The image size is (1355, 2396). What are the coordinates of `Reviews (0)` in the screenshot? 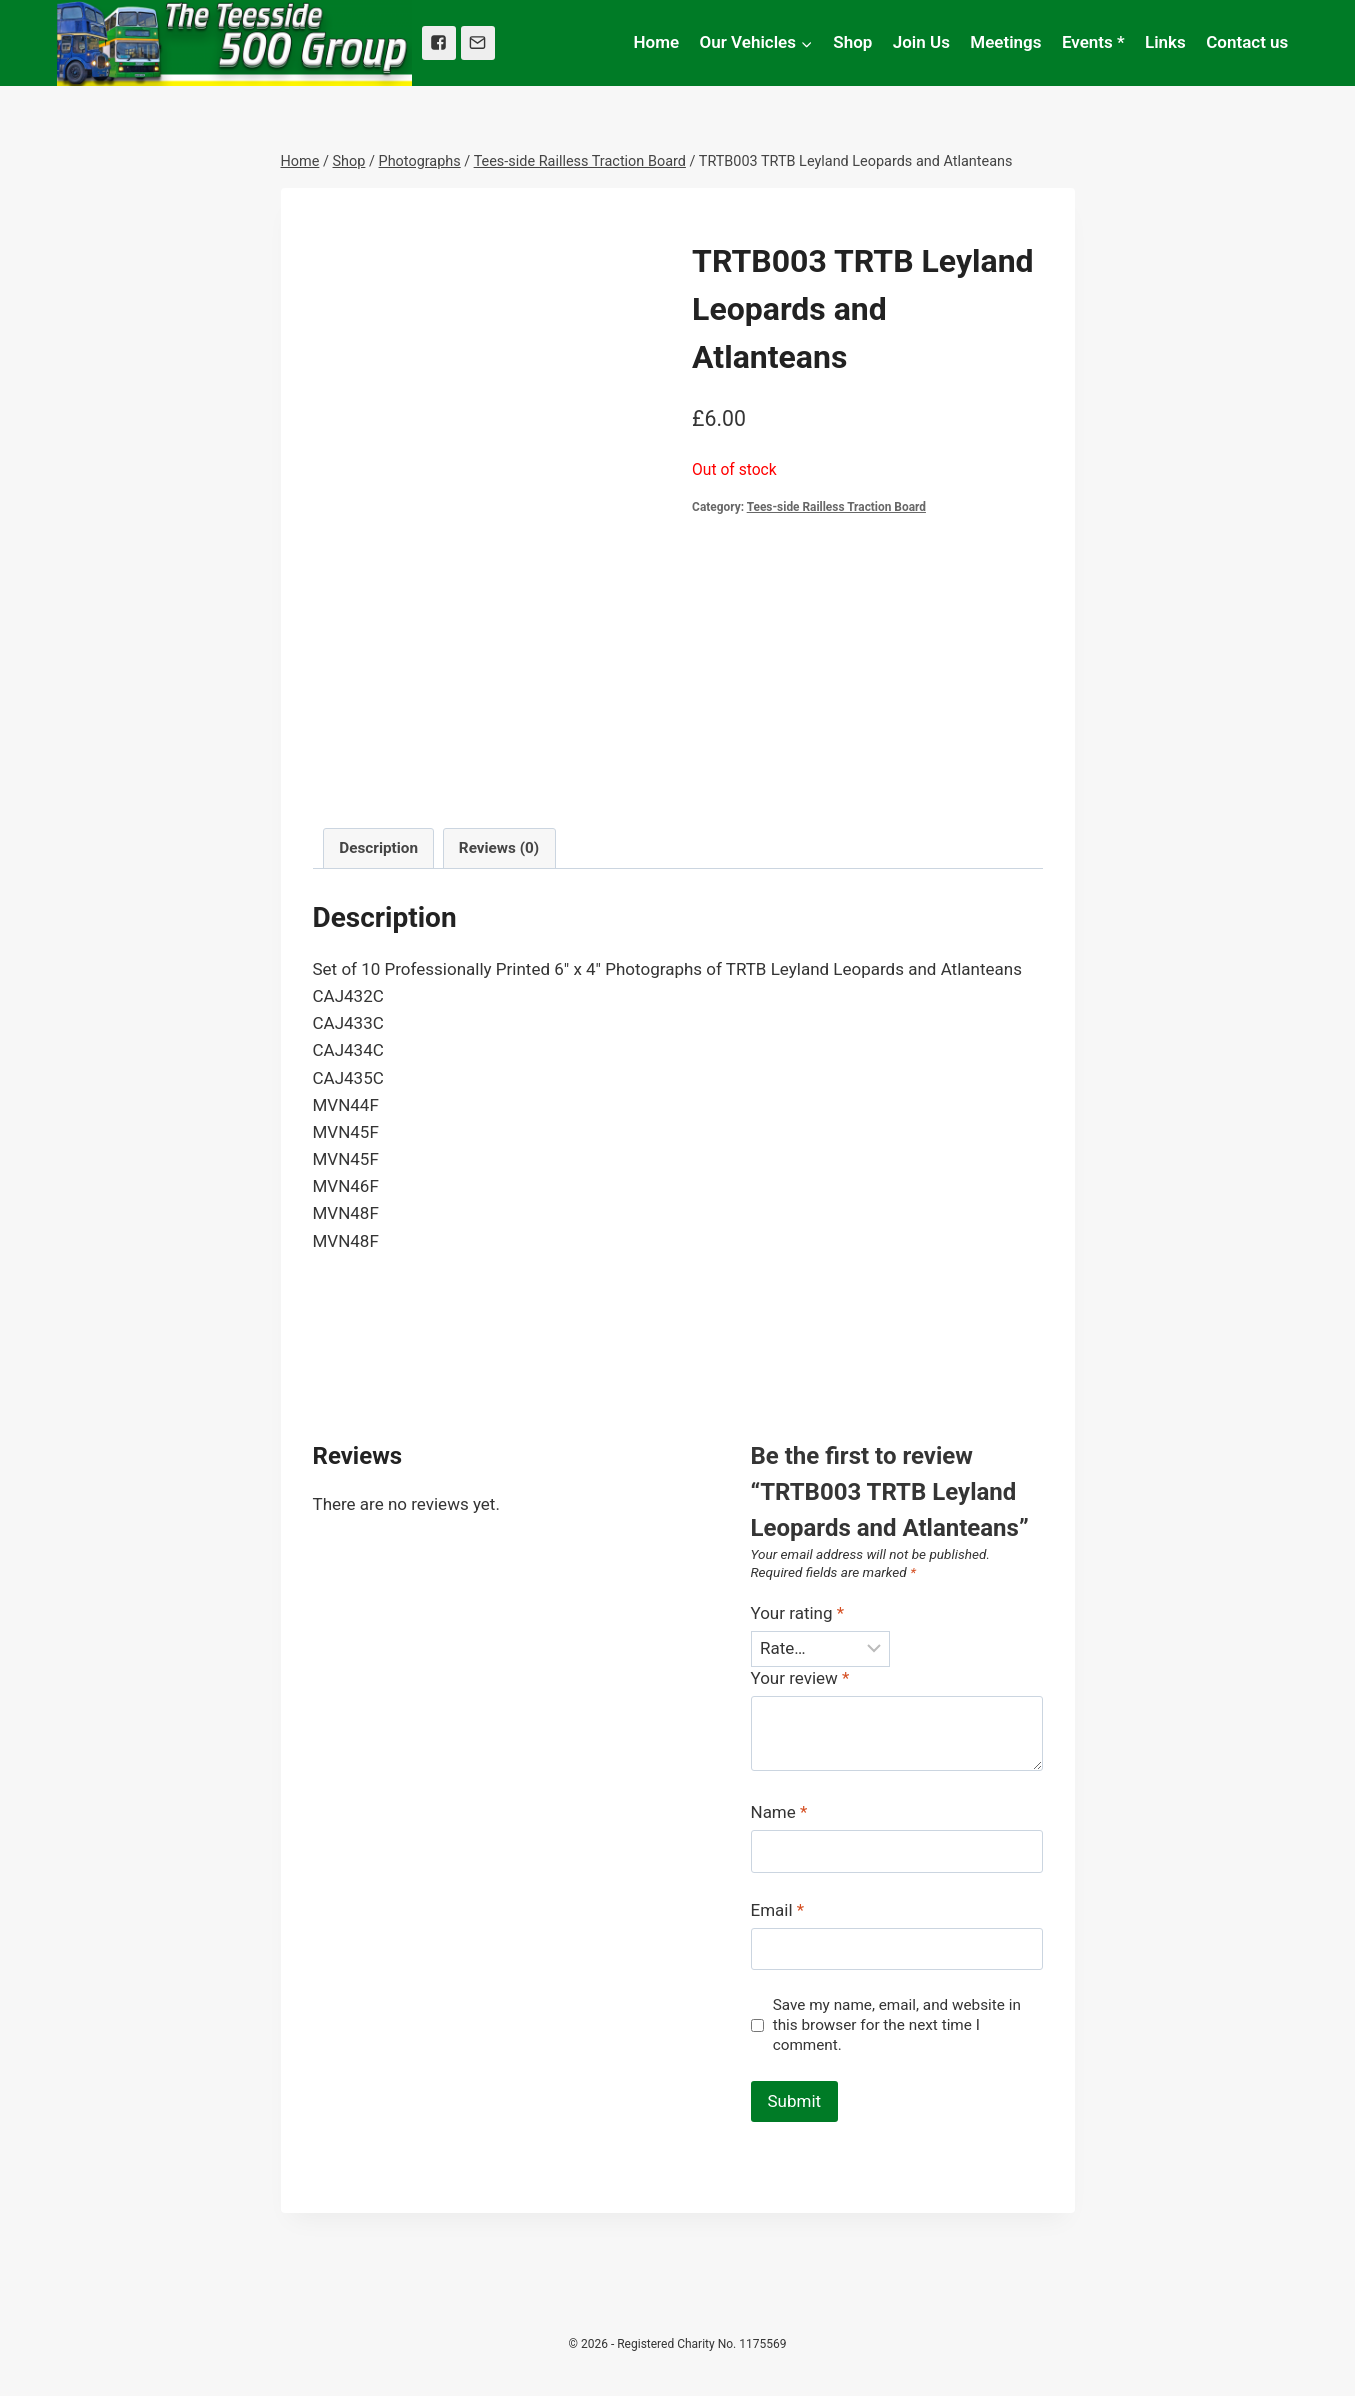 It's located at (499, 848).